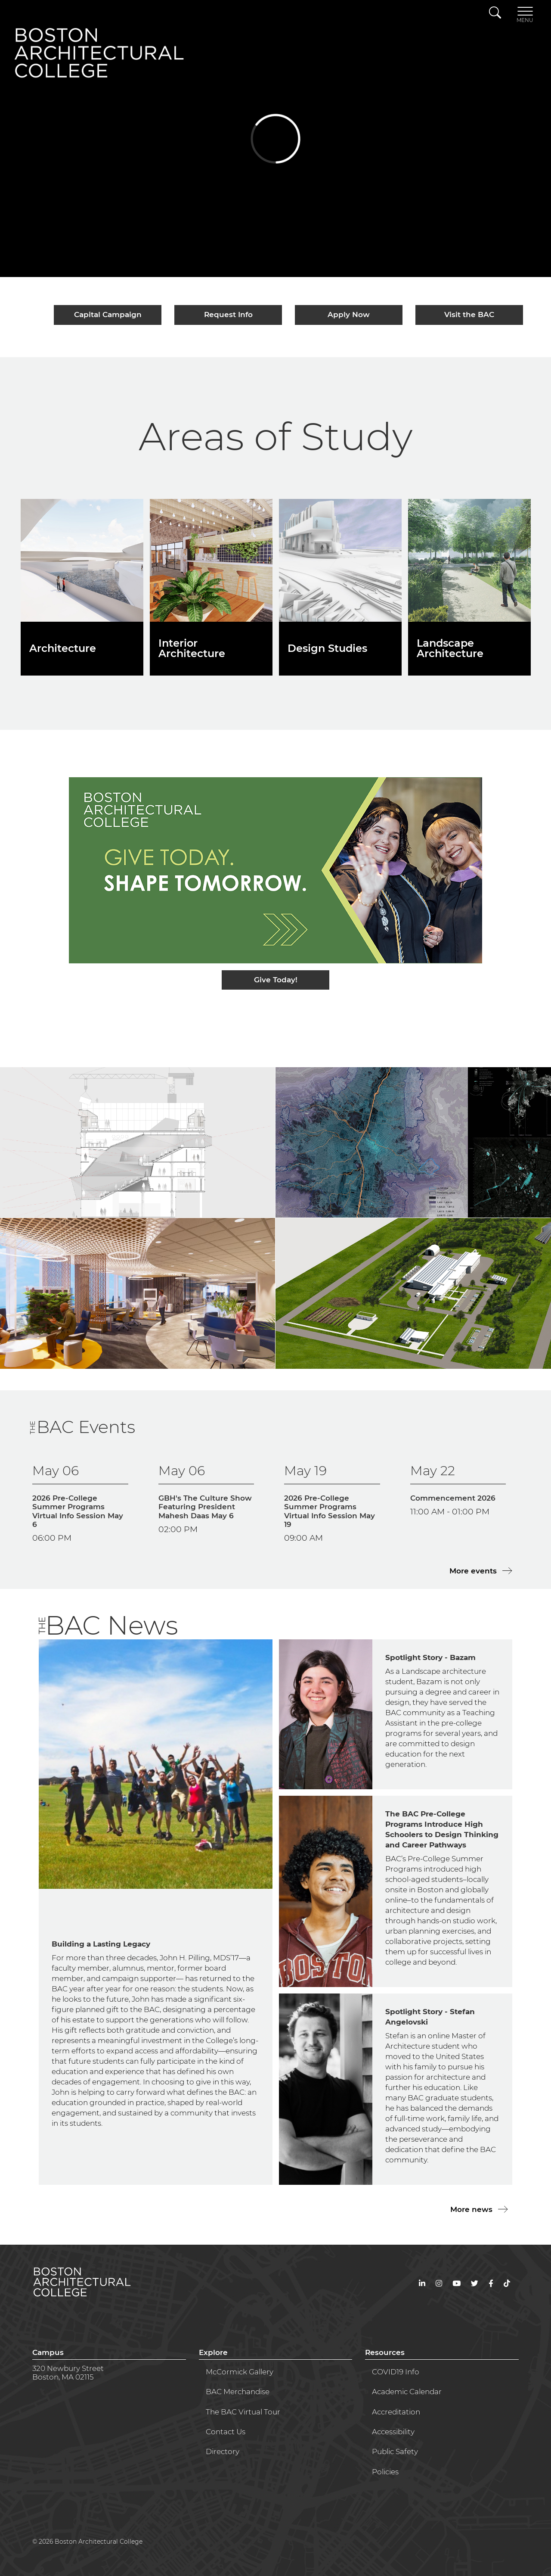  What do you see at coordinates (385, 2471) in the screenshot?
I see `Policies` at bounding box center [385, 2471].